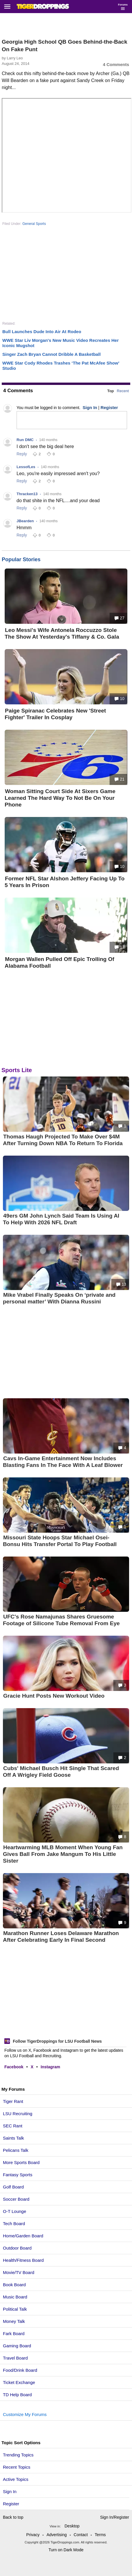  I want to click on Turn on Dark Mode, so click(65, 2549).